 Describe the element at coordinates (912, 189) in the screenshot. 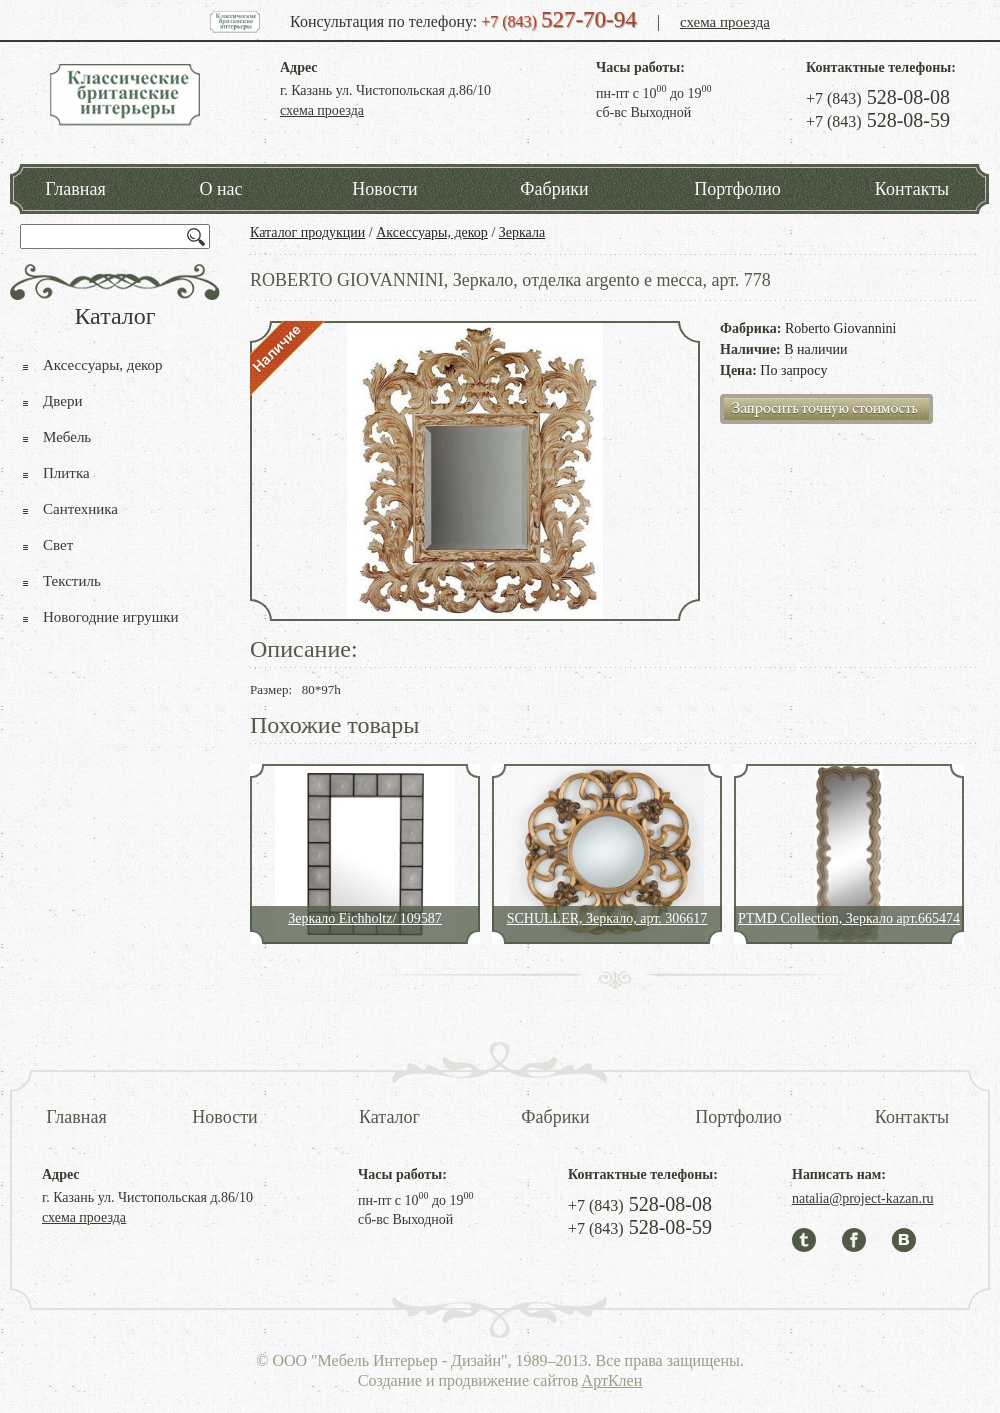

I see `Контакты` at that location.